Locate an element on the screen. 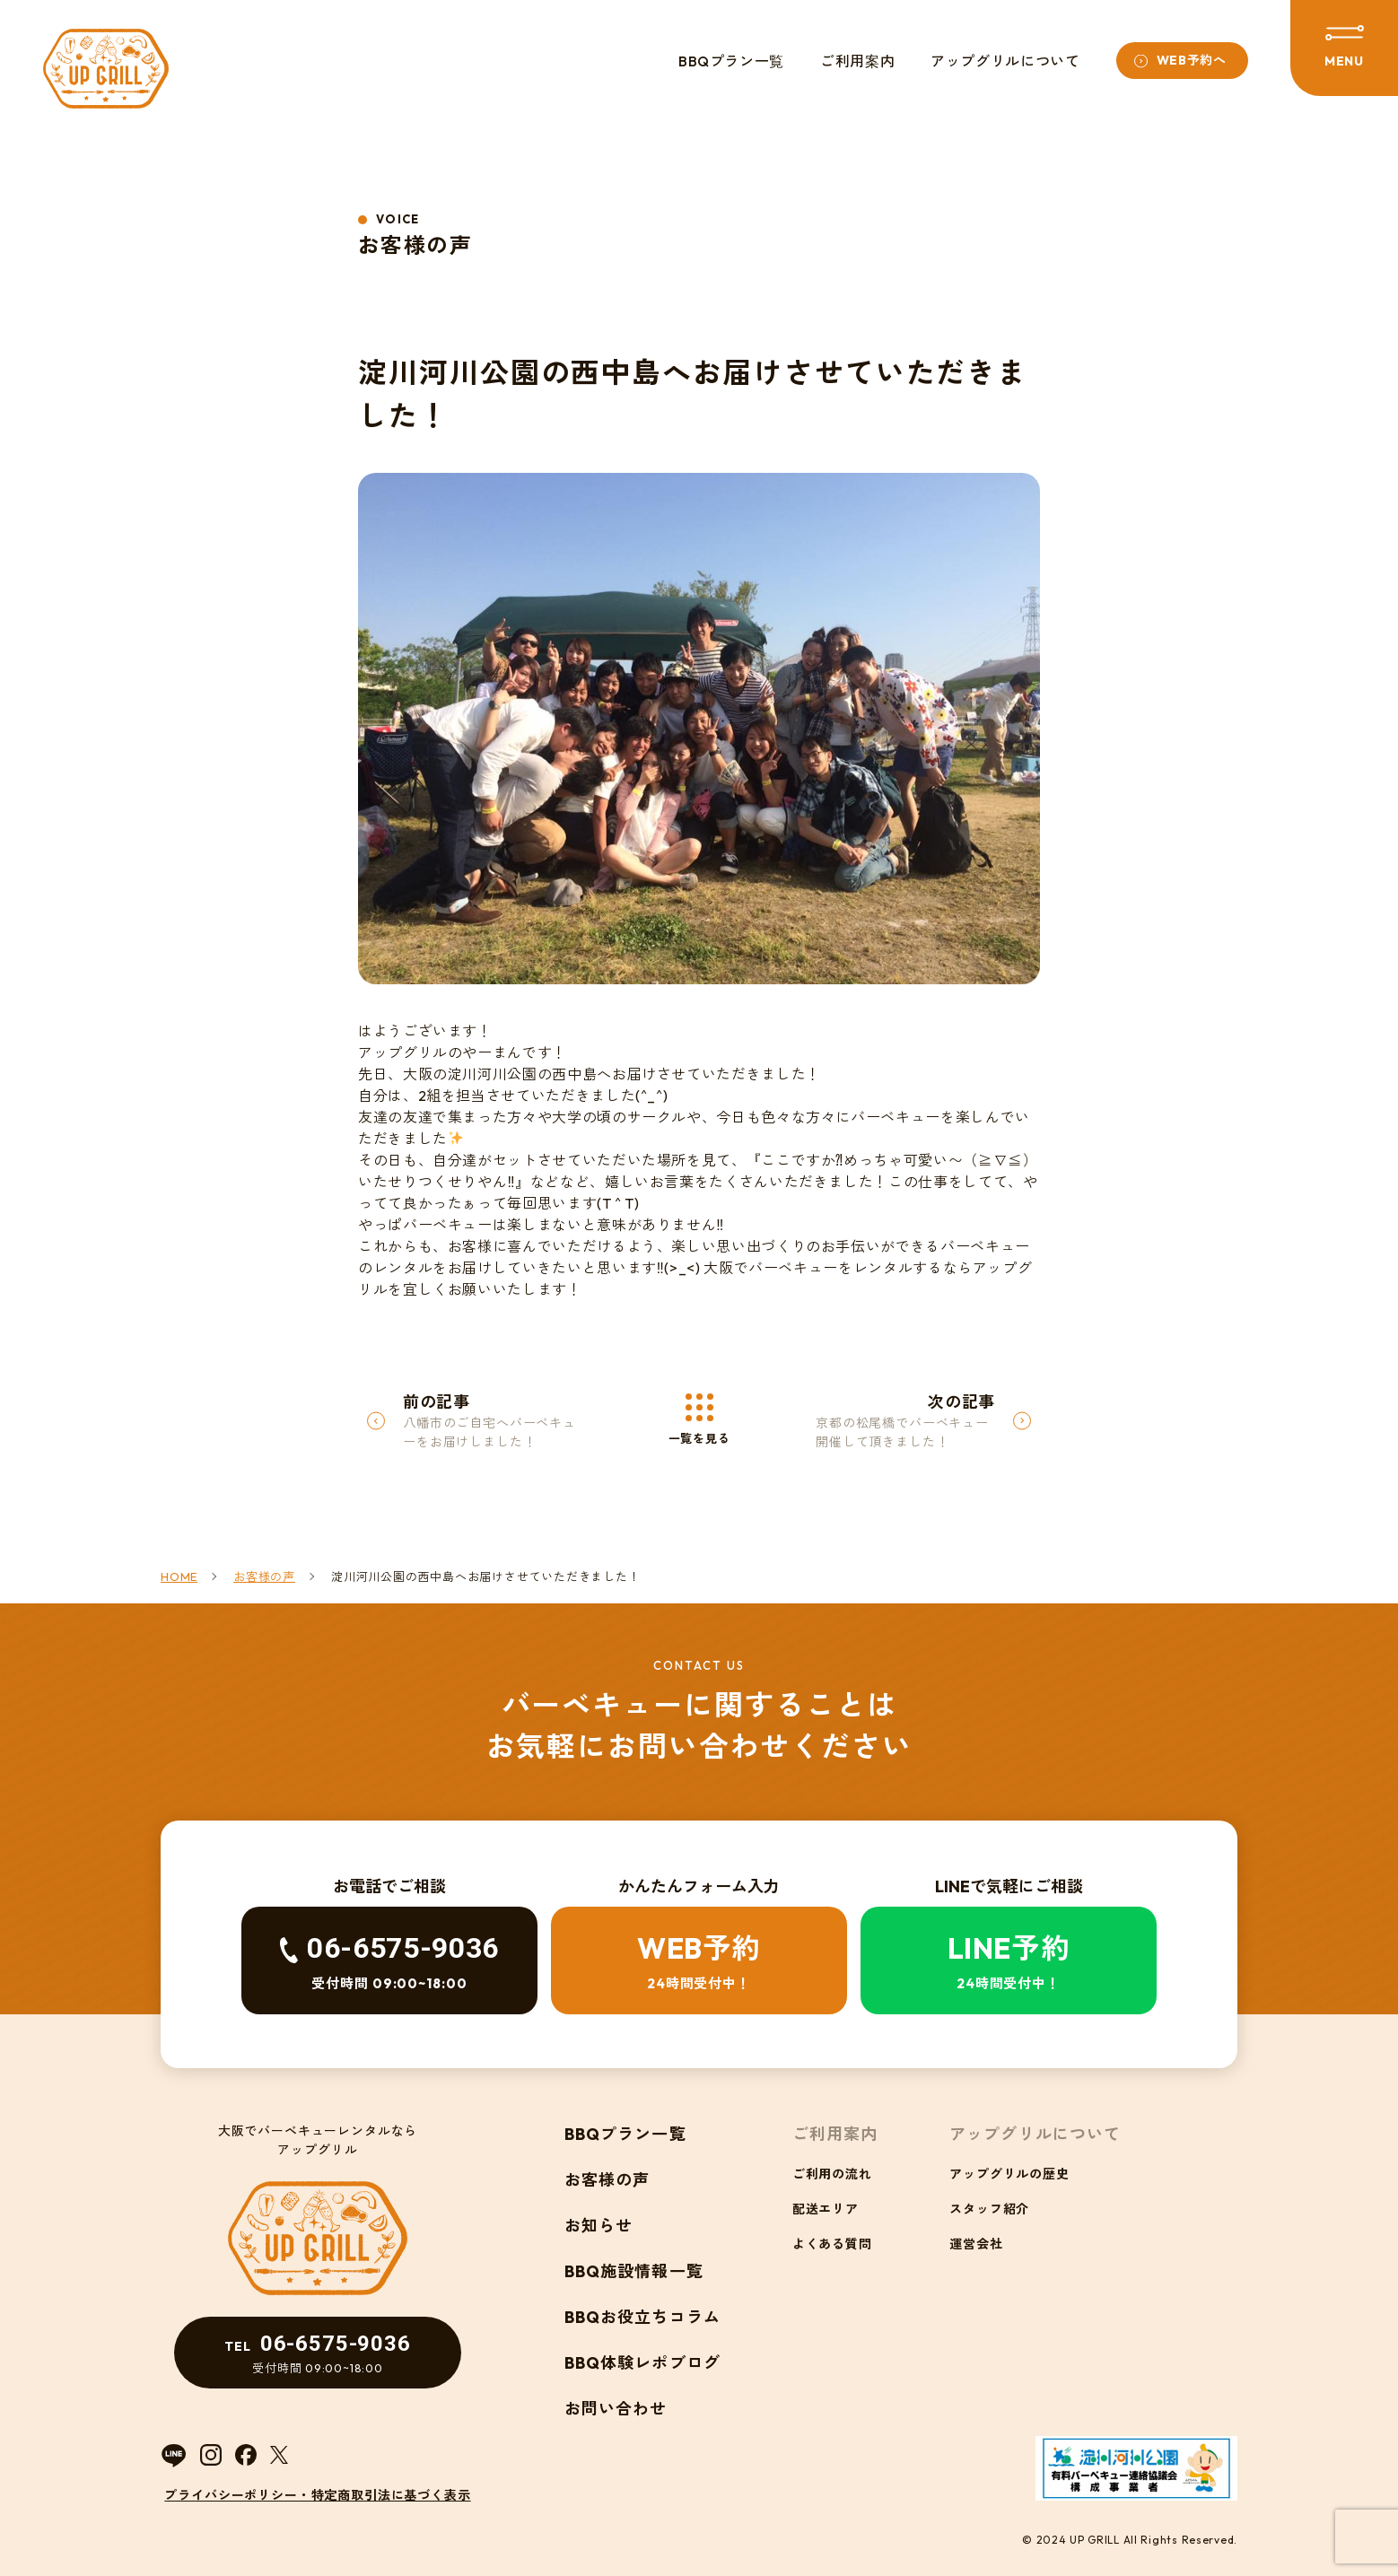 This screenshot has width=1398, height=2576. BBQ施設情報一覧 is located at coordinates (633, 2271).